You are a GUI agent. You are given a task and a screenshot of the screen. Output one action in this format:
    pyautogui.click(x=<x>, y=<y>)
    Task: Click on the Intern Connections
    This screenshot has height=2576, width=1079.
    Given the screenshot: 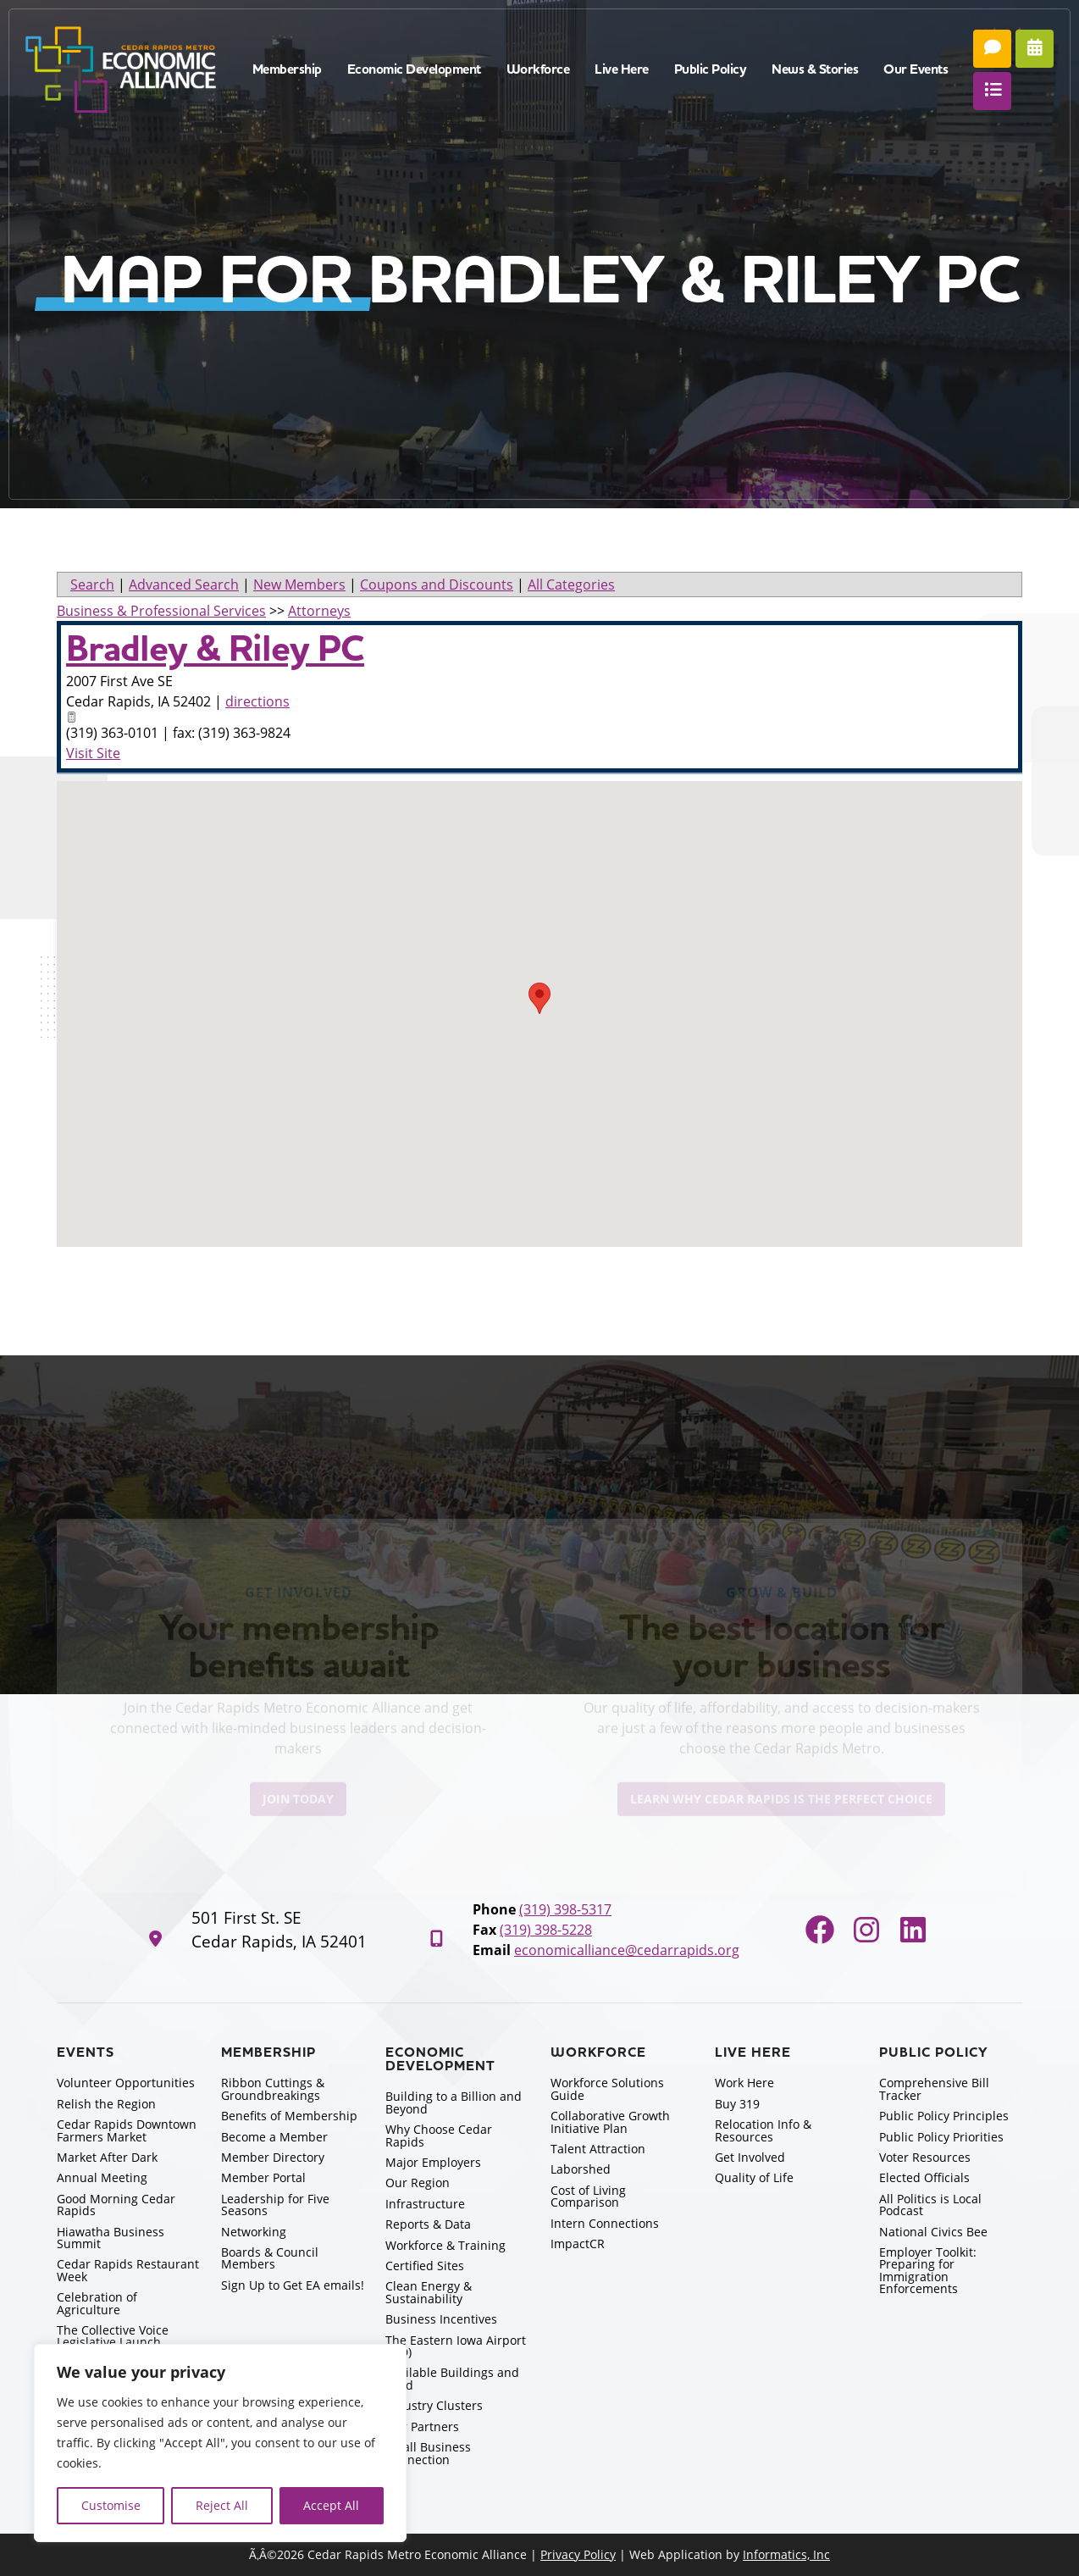 What is the action you would take?
    pyautogui.click(x=605, y=2223)
    